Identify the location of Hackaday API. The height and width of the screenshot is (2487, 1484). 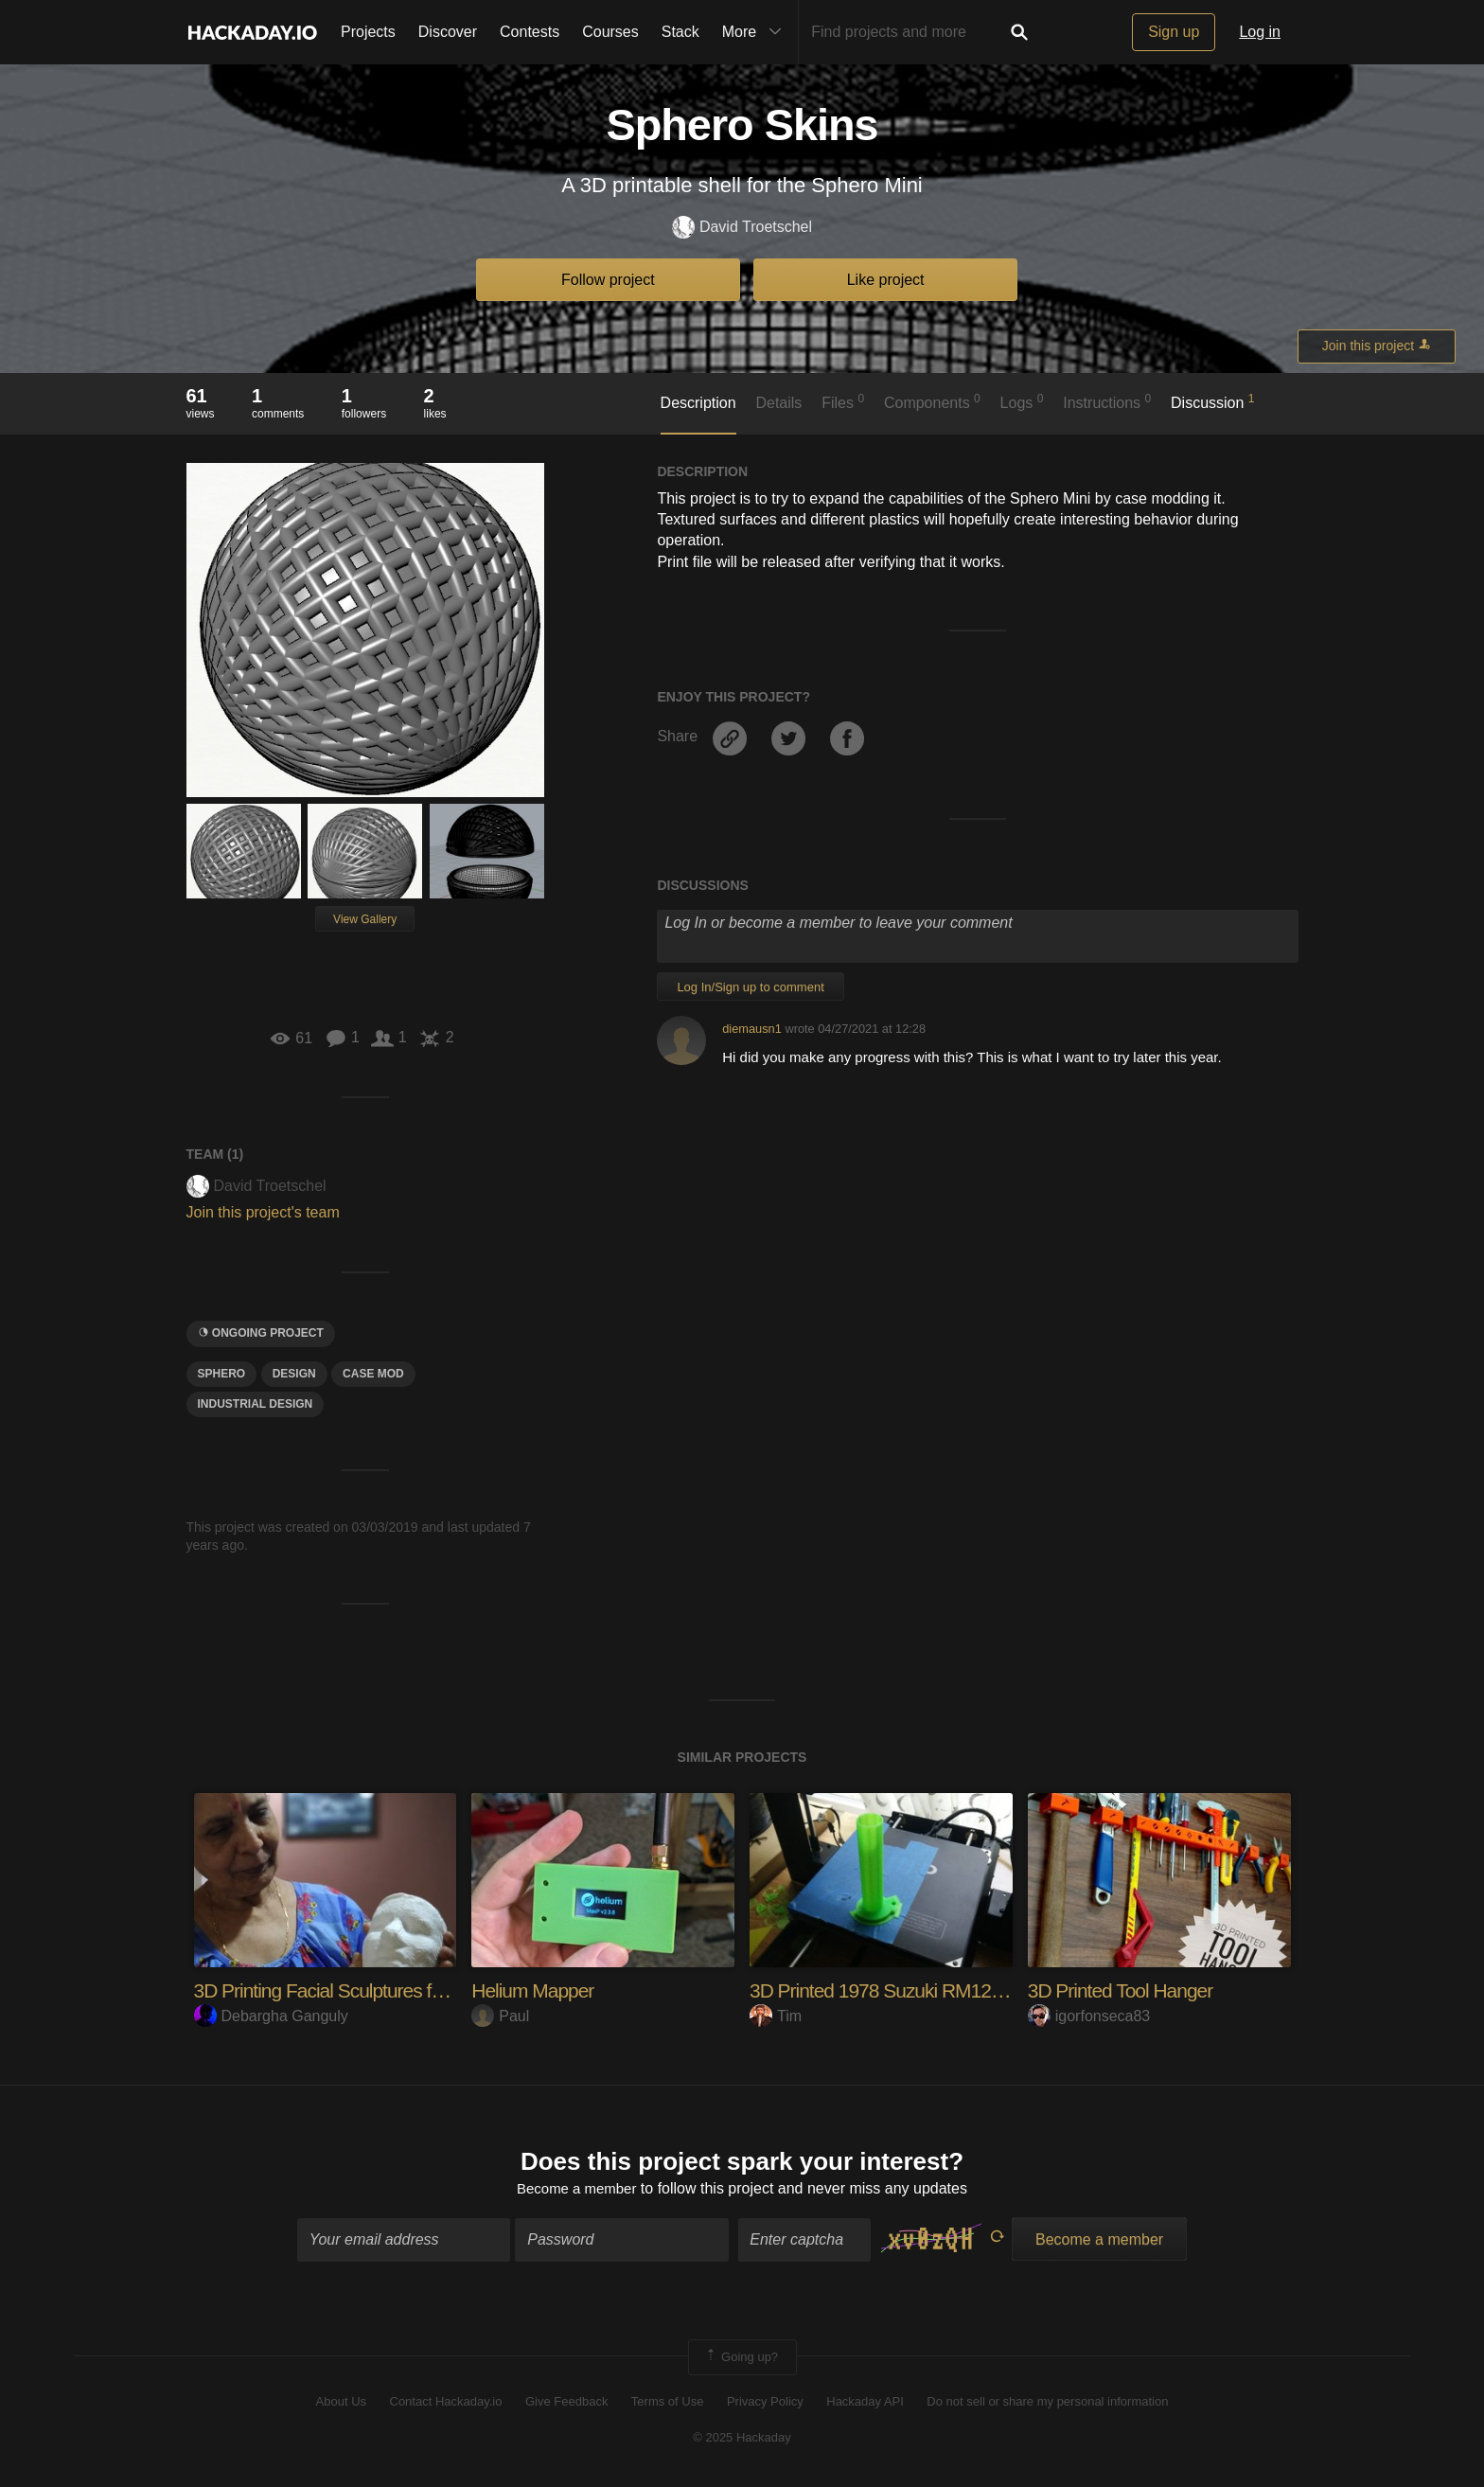
(865, 2404).